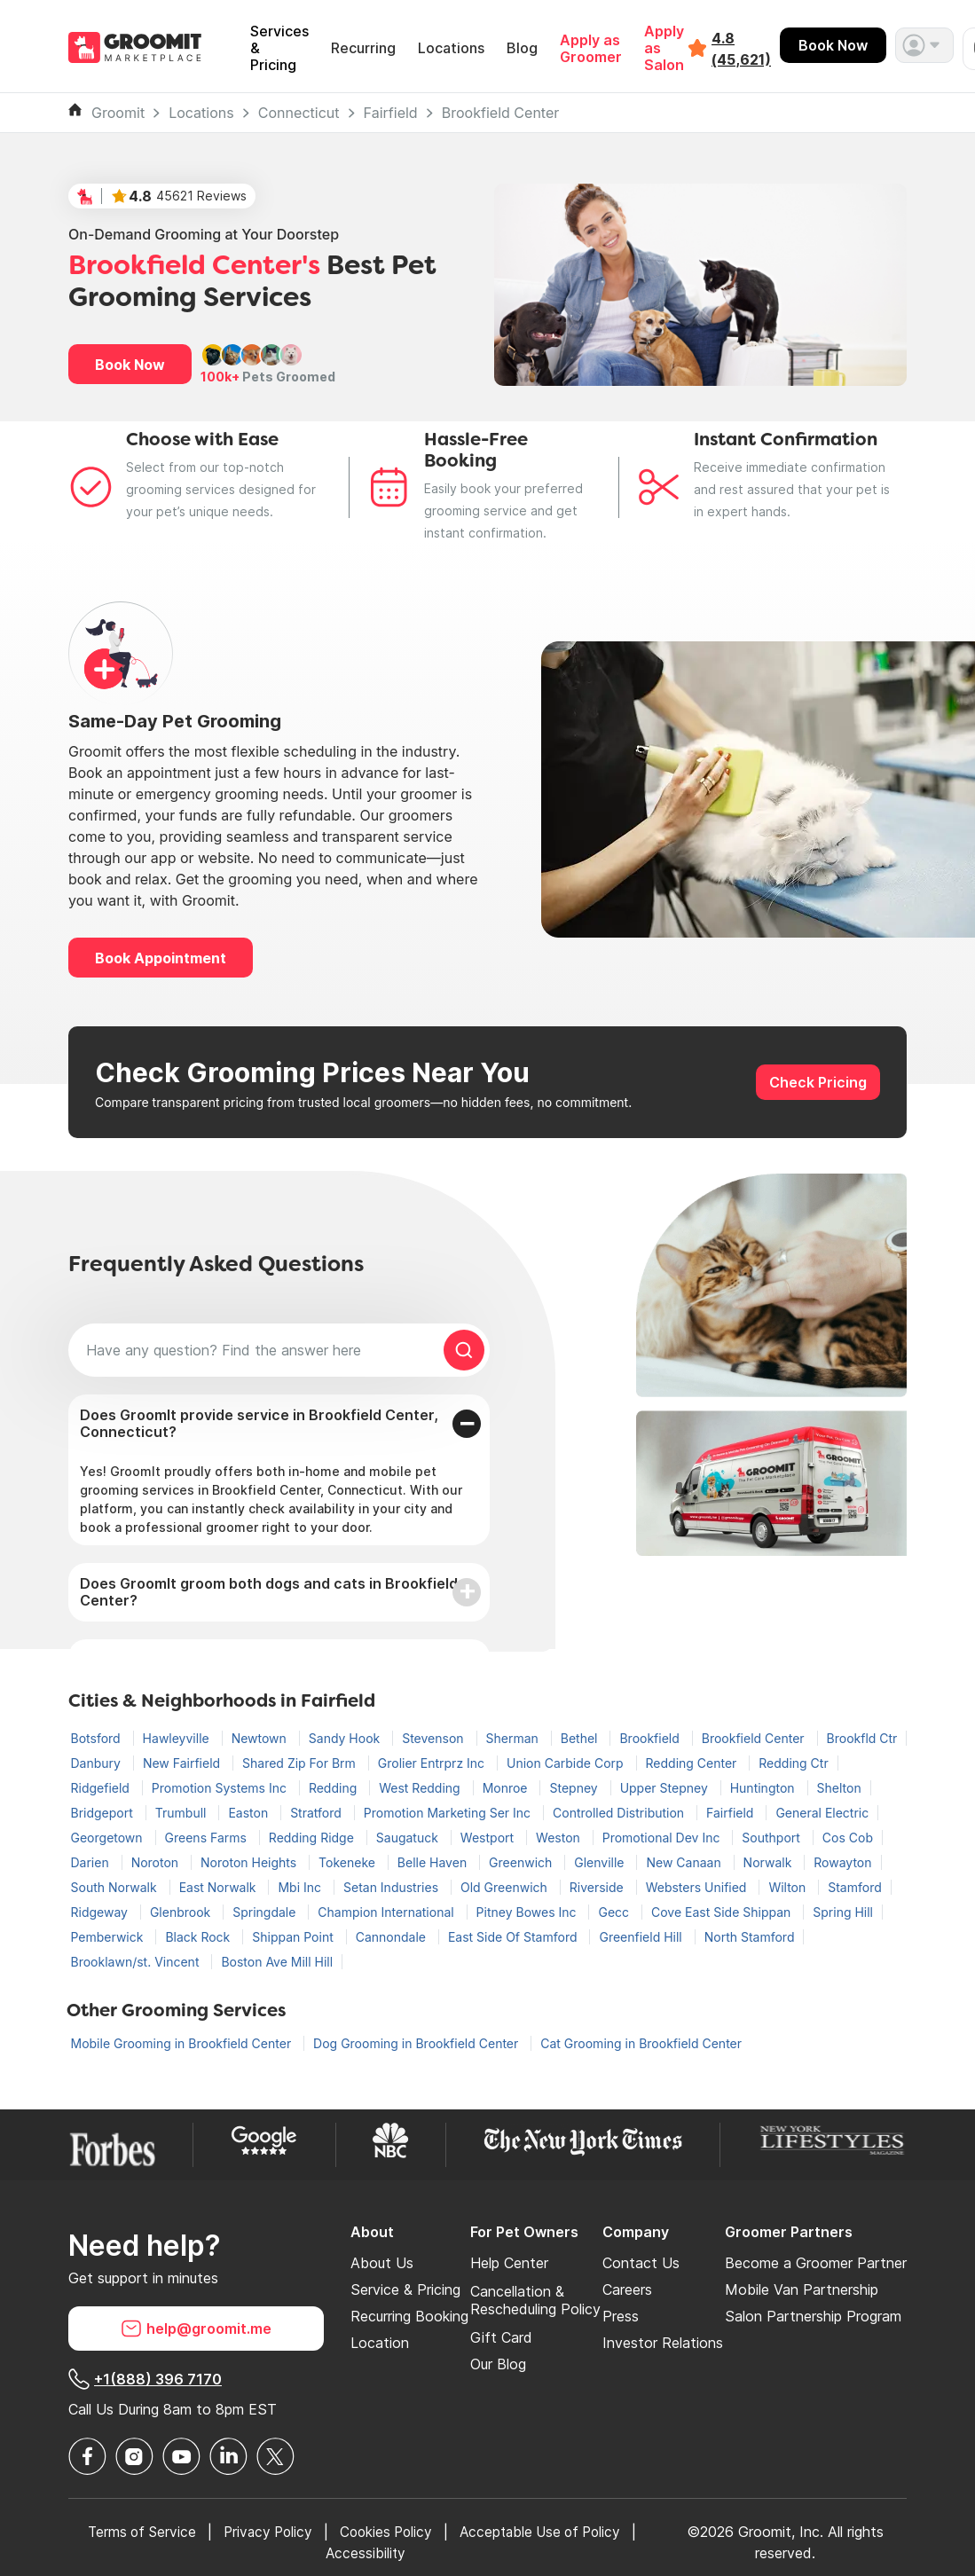 Image resolution: width=975 pixels, height=2576 pixels. Describe the element at coordinates (97, 1738) in the screenshot. I see `Botsford` at that location.